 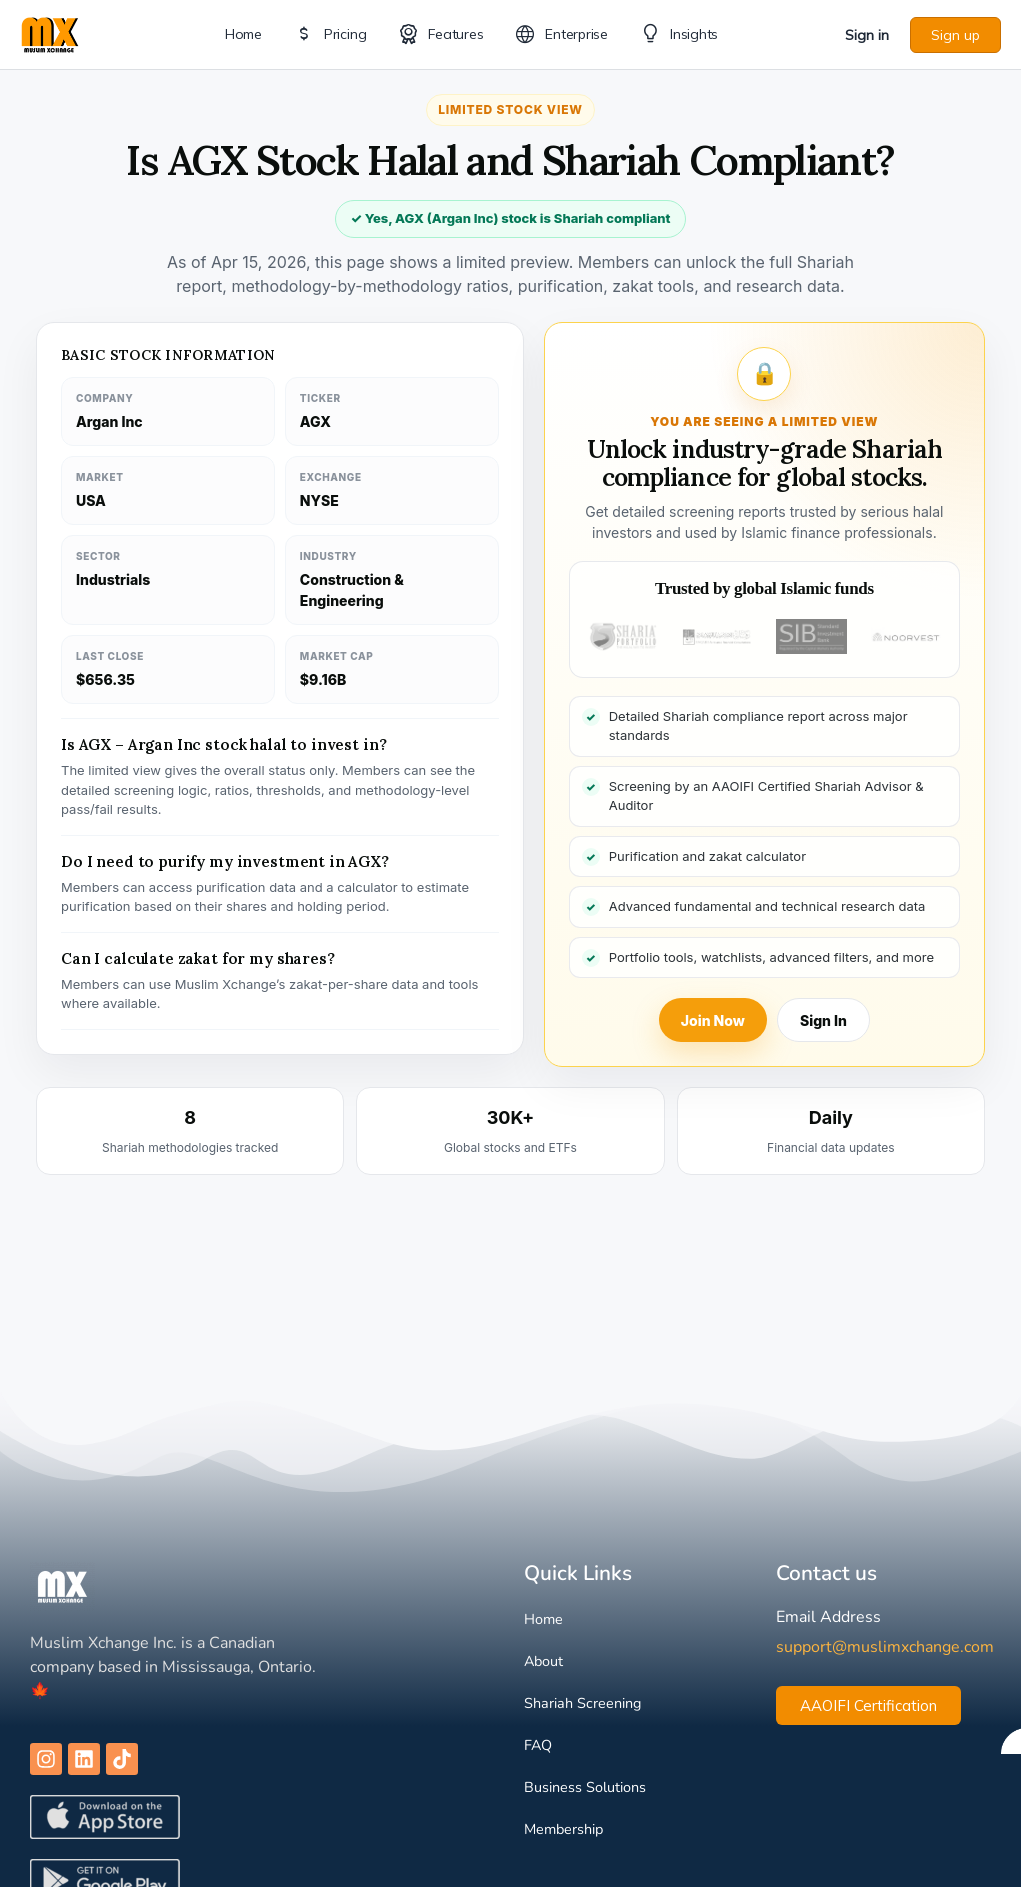 I want to click on Join Now, so click(x=713, y=1020).